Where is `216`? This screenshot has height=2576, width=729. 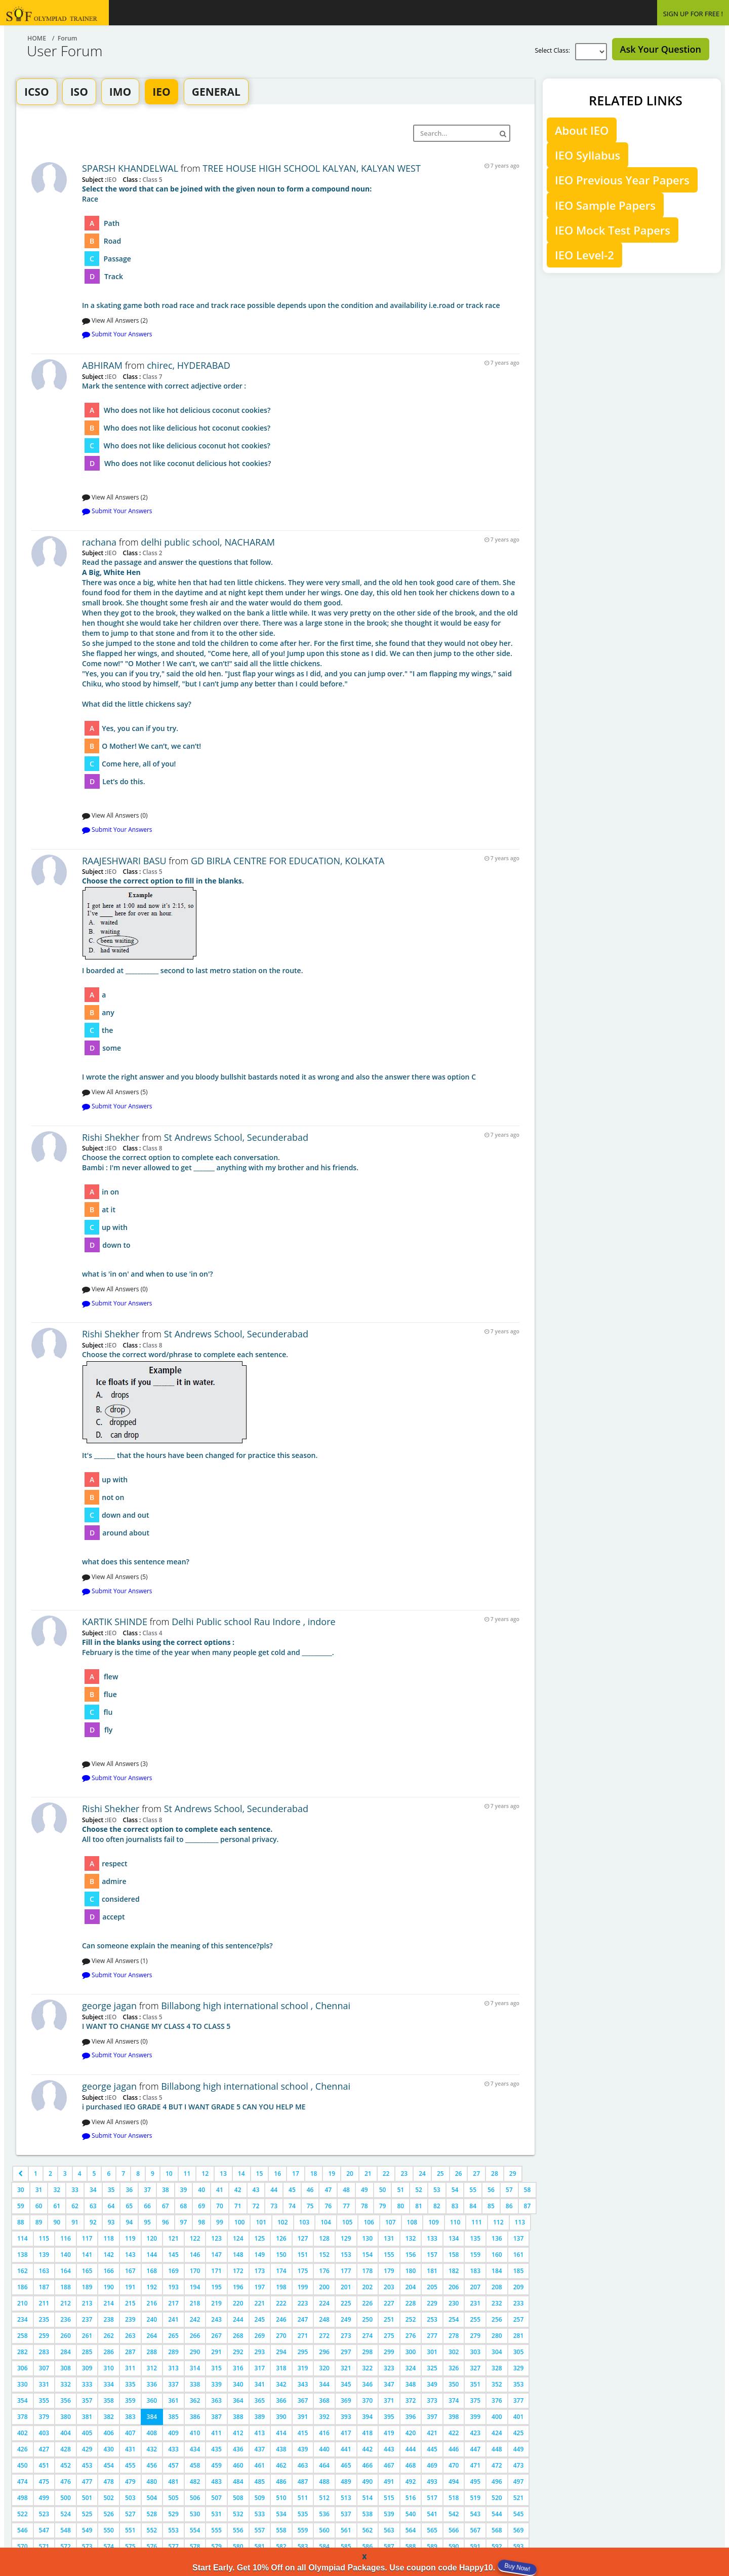 216 is located at coordinates (152, 2303).